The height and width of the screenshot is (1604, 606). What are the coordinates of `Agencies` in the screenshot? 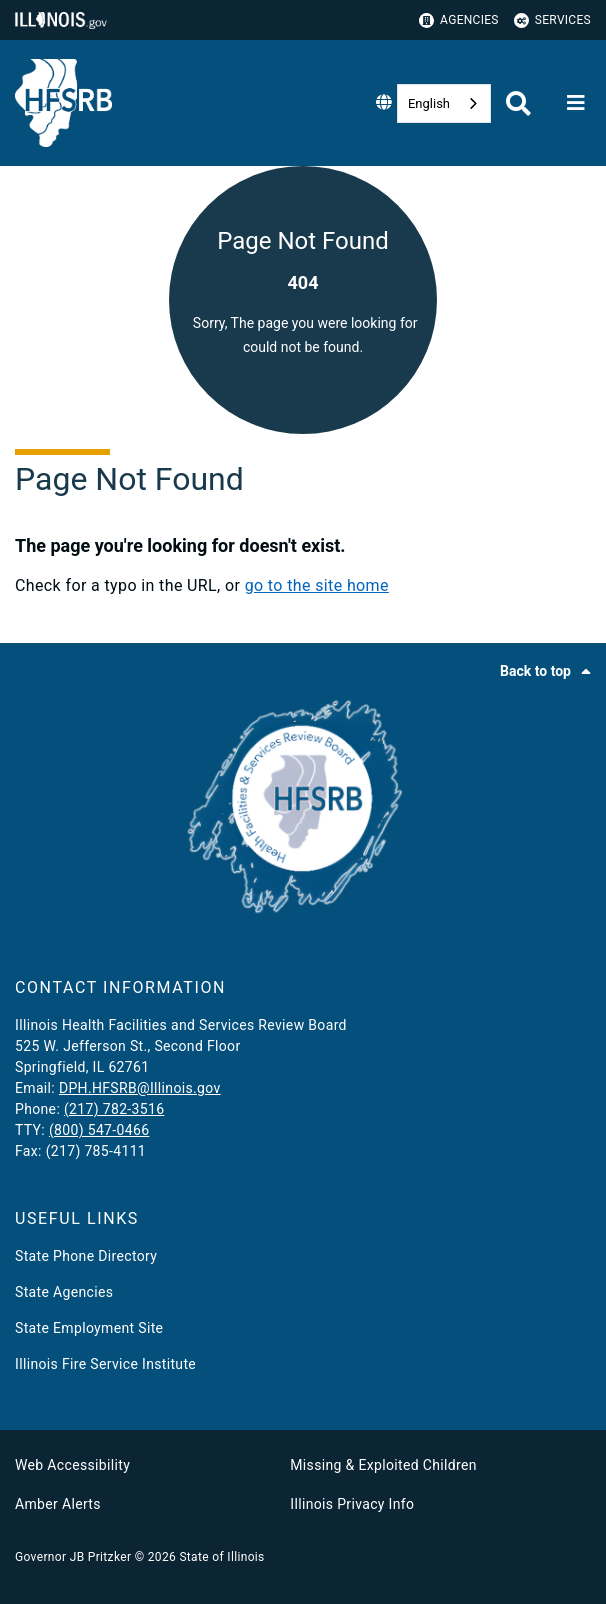 It's located at (459, 20).